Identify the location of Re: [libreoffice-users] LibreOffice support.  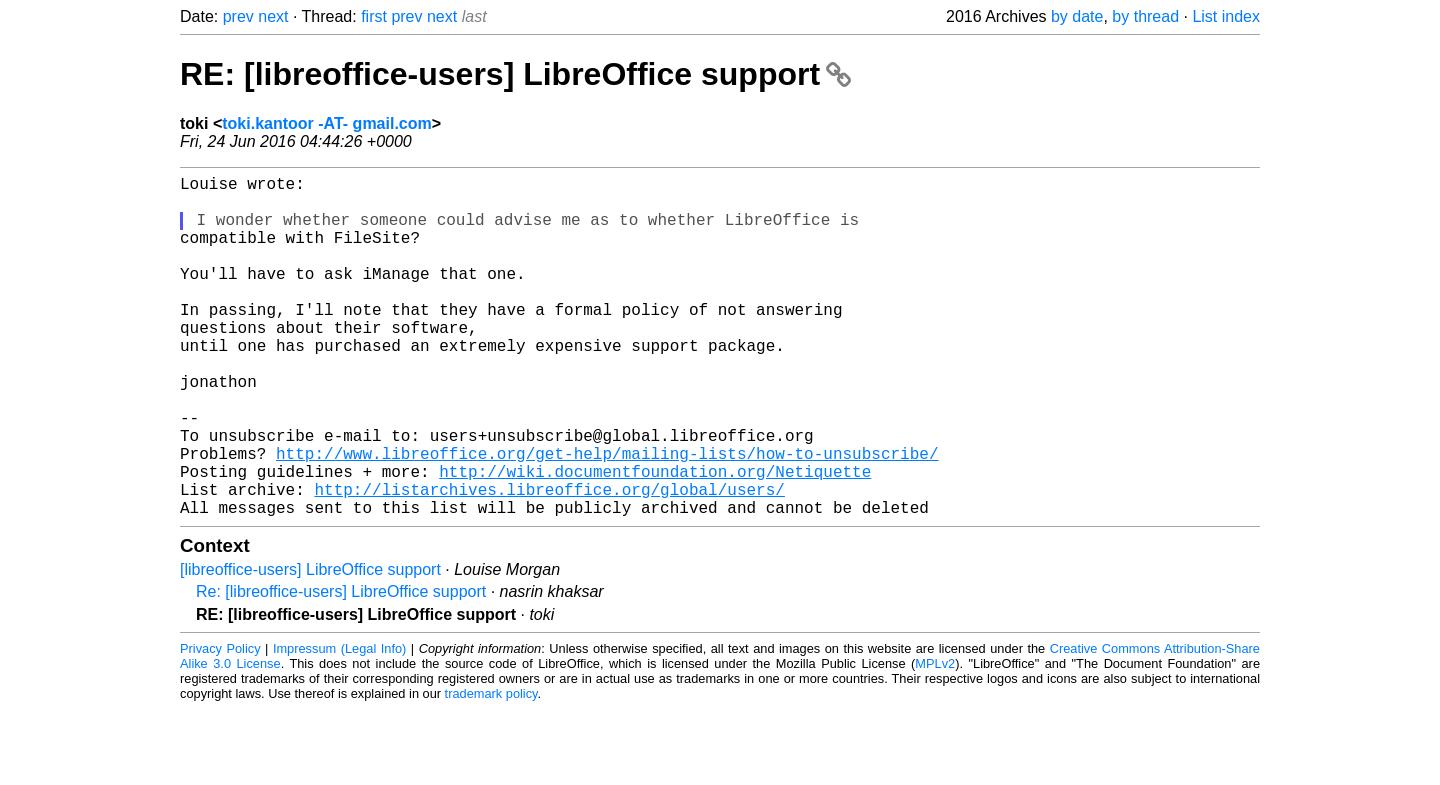
(341, 667).